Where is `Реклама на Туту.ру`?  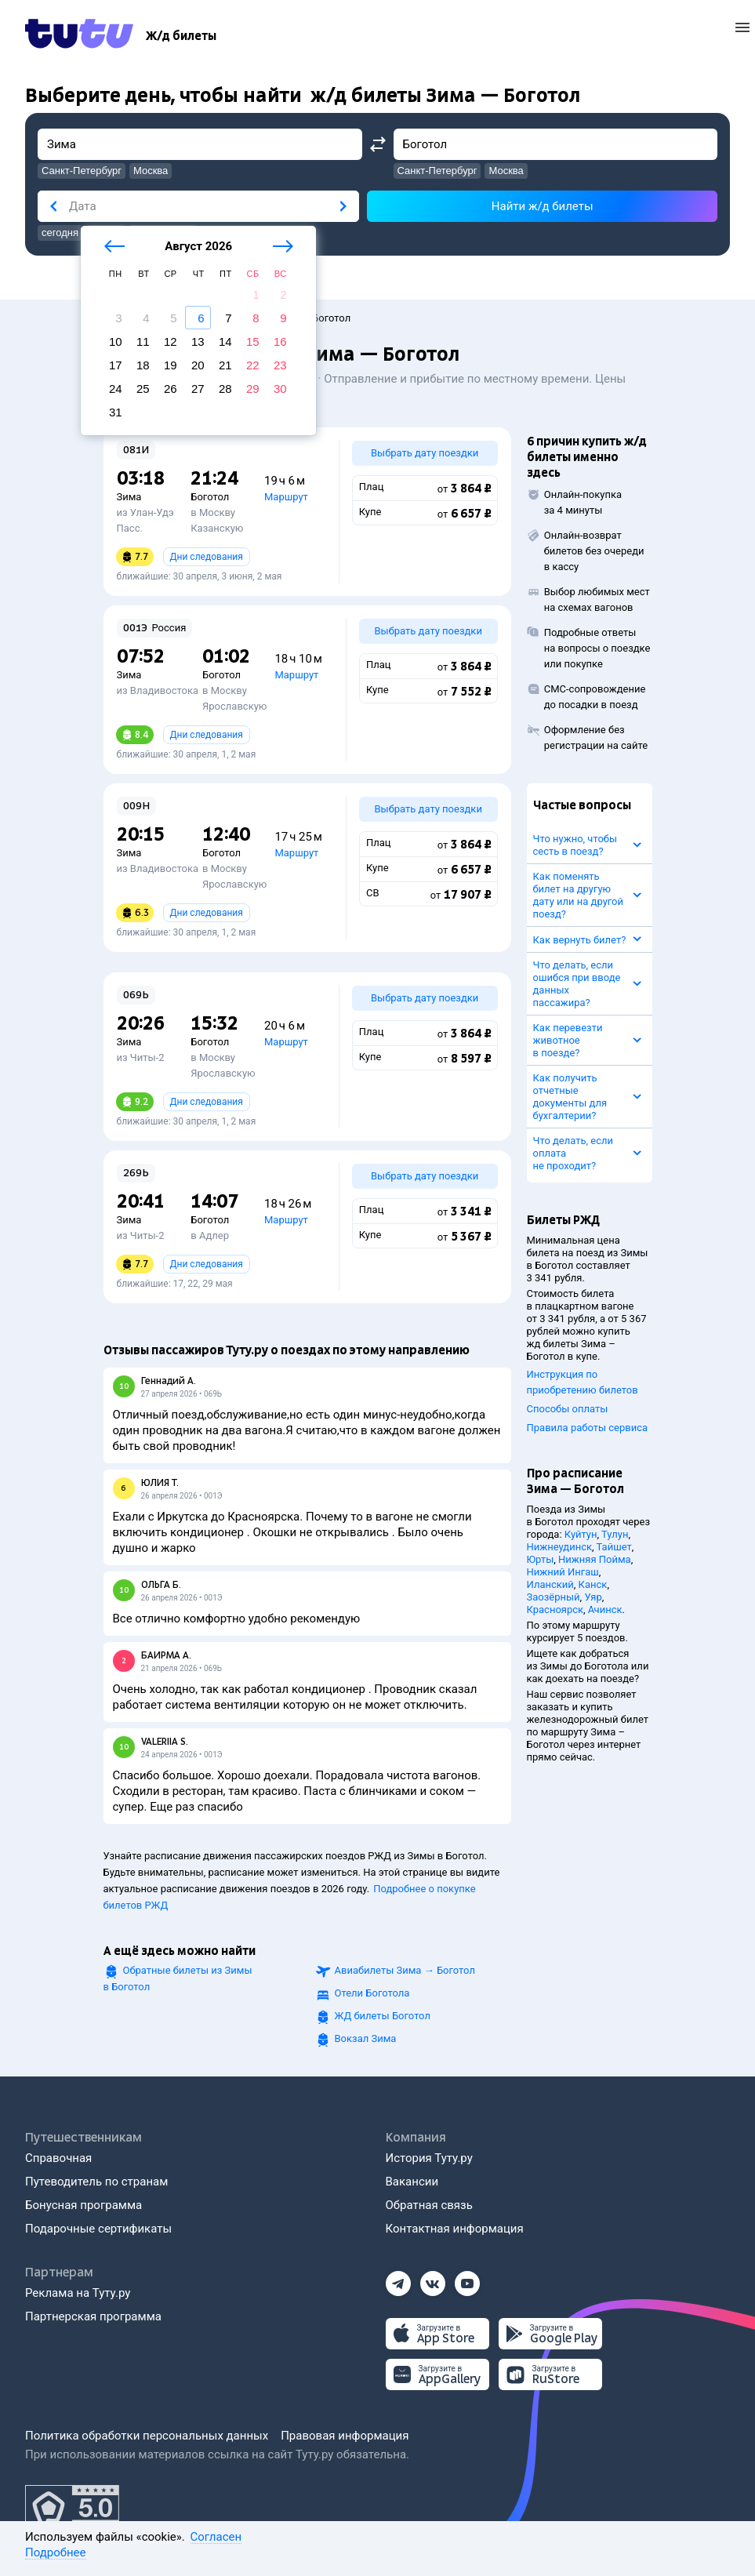 Реклама на Туту.ру is located at coordinates (77, 2293).